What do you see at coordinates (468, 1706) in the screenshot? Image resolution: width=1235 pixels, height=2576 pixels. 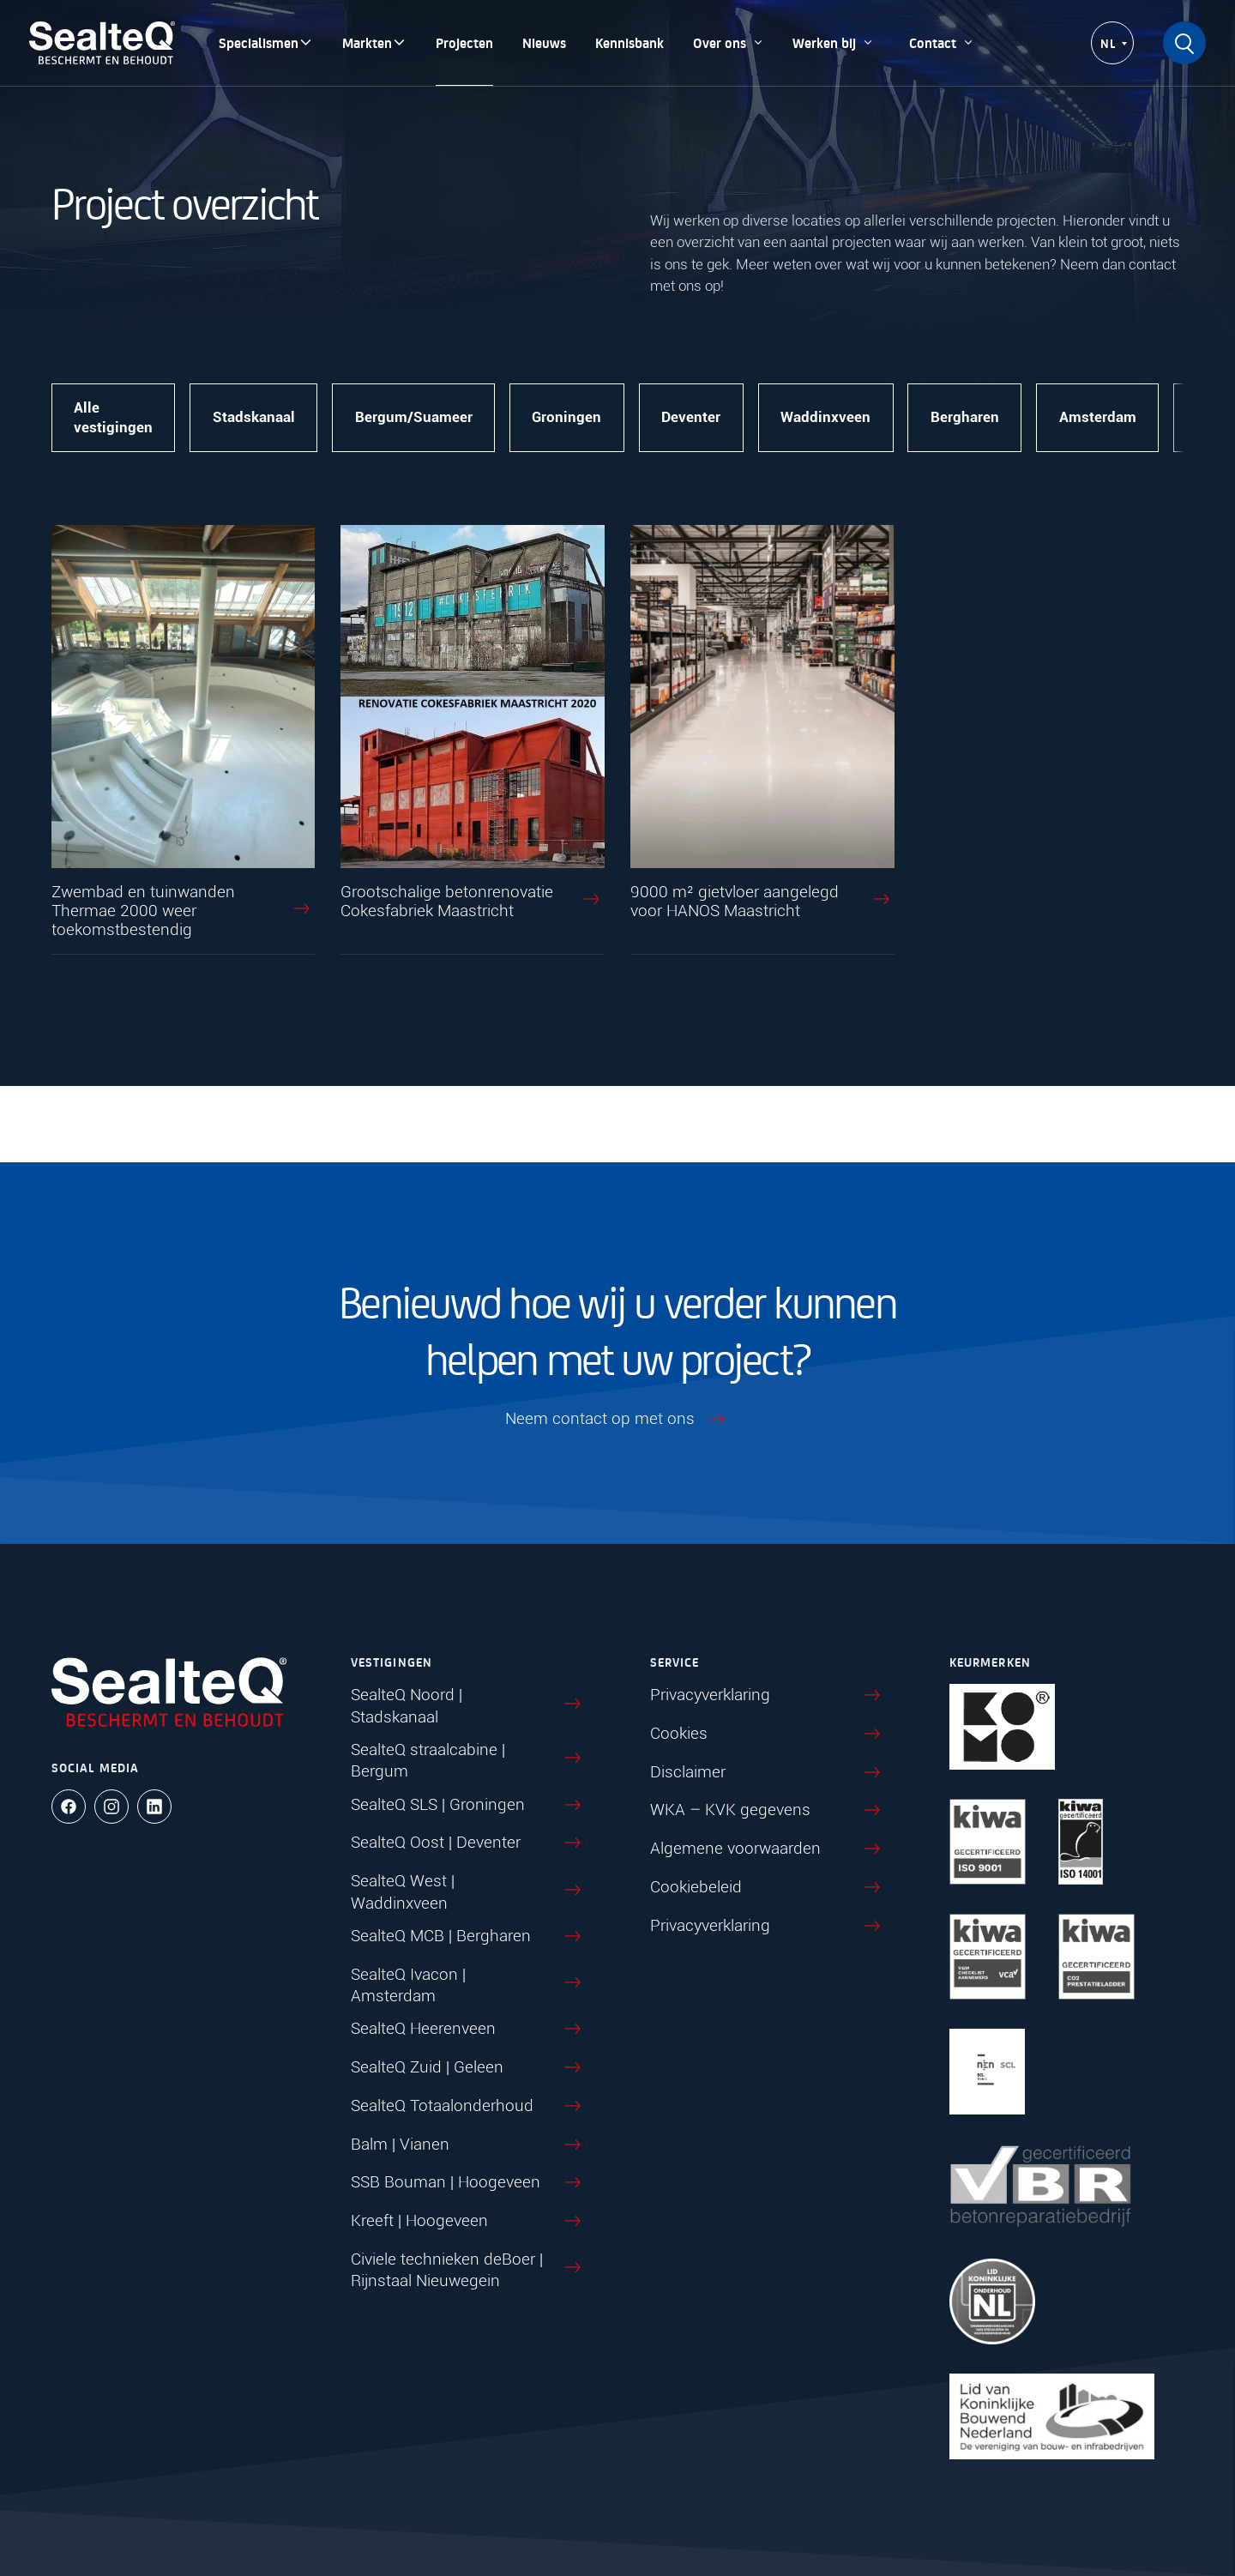 I see `SealteQ Noord | Stadskanaal` at bounding box center [468, 1706].